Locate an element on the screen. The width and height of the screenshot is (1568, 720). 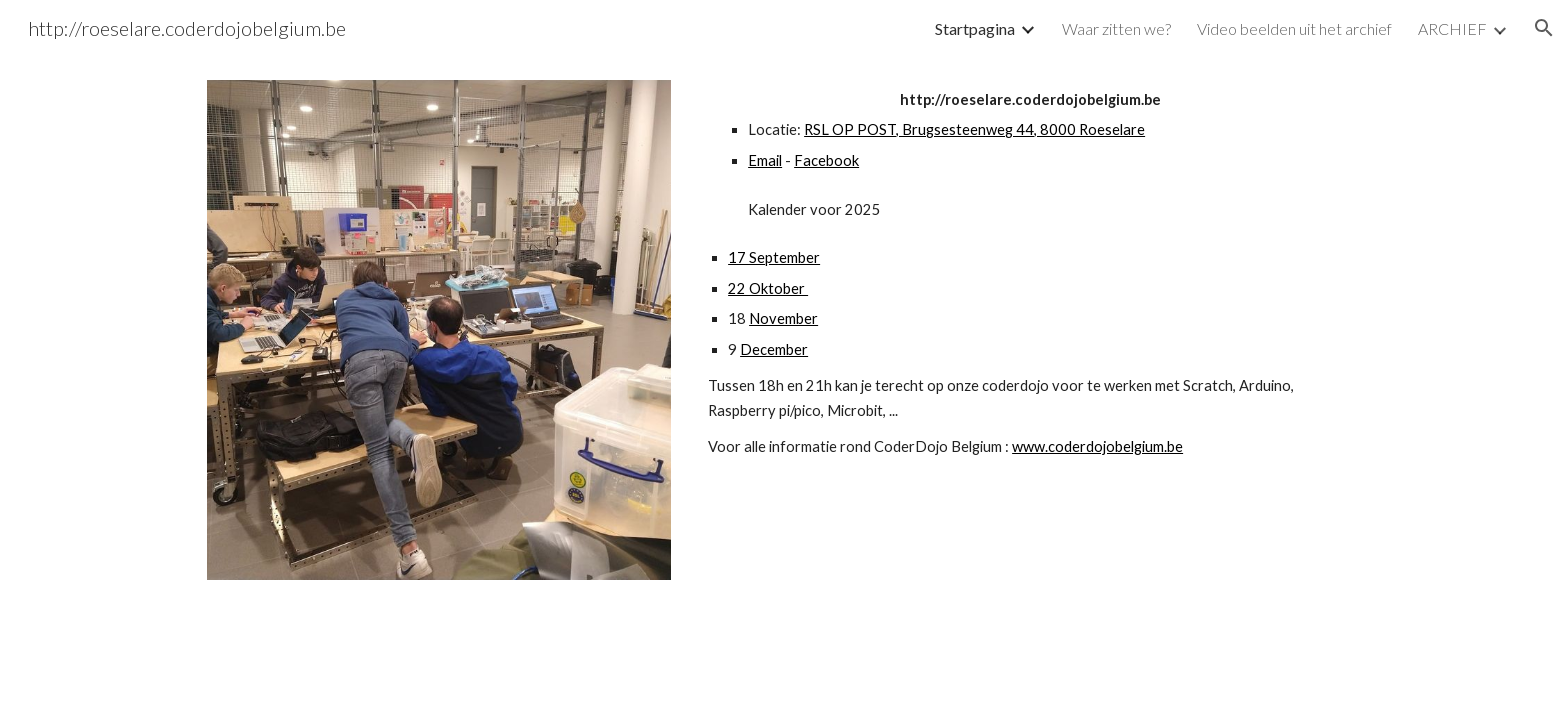
Startpagina [link] is located at coordinates (975, 28).